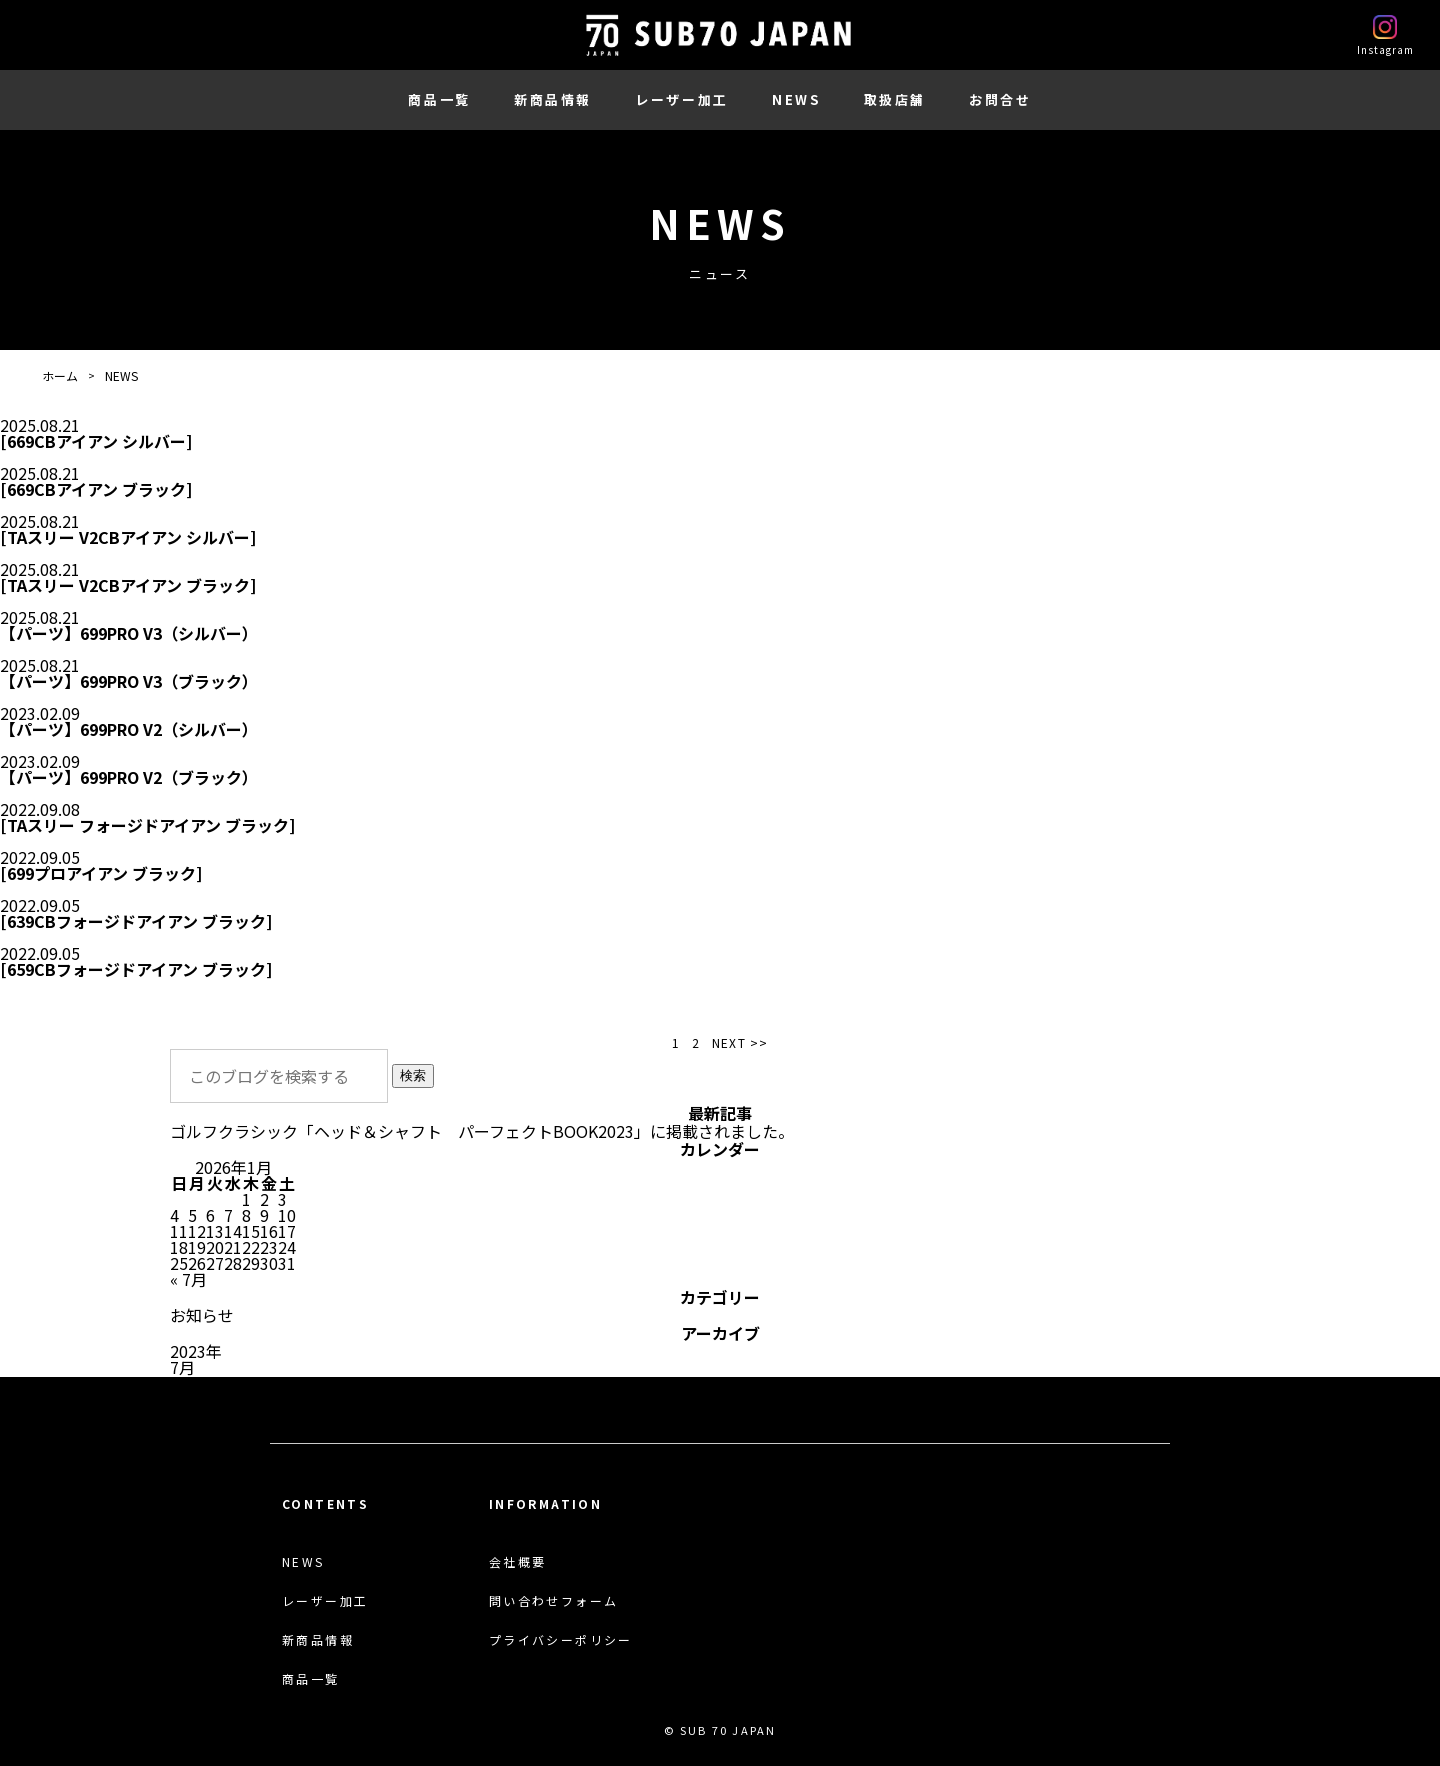 This screenshot has height=1766, width=1440. Describe the element at coordinates (482, 1131) in the screenshot. I see `ゴルフクラシック「ヘッド＆シャフト パーフェクトBOOK2023」に掲載されました。` at that location.